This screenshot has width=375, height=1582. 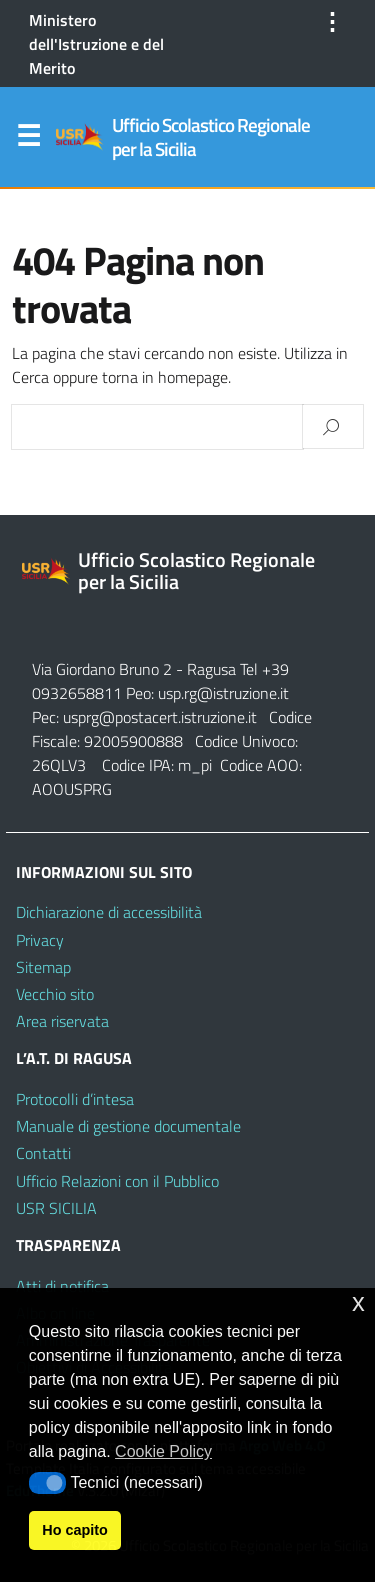 What do you see at coordinates (28, 140) in the screenshot?
I see `Menu` at bounding box center [28, 140].